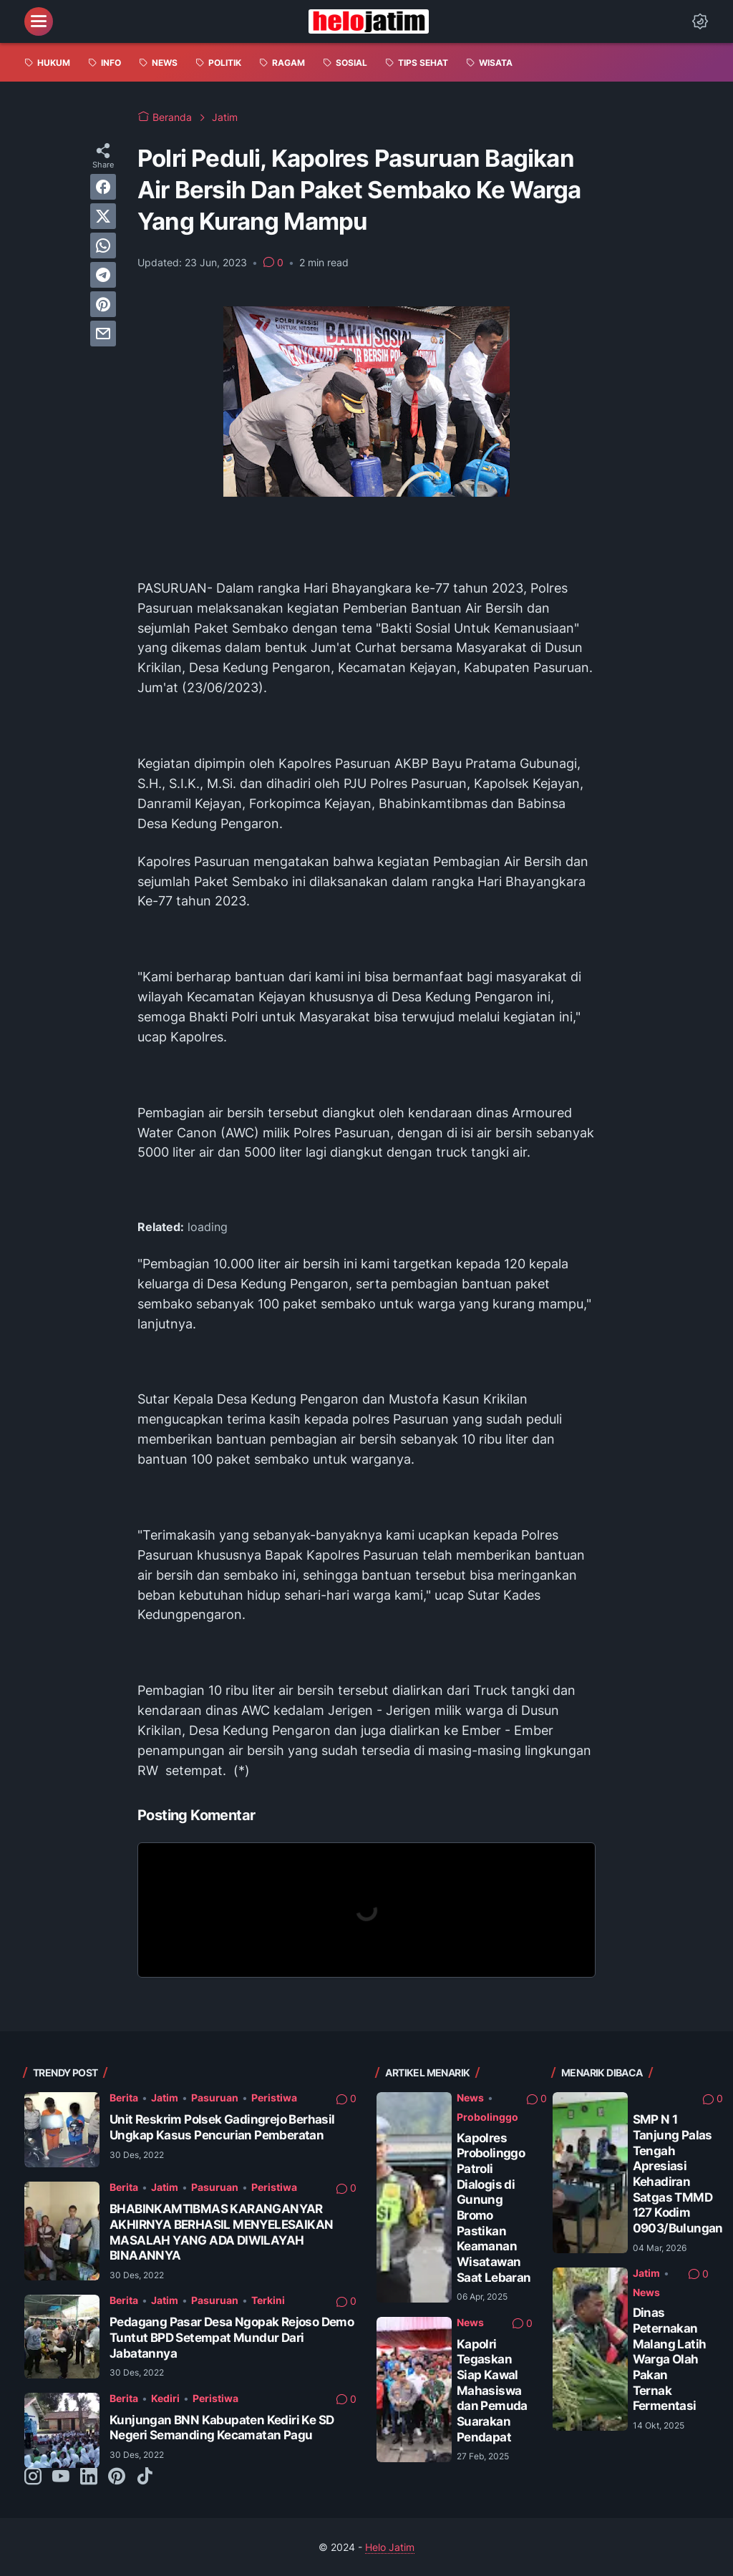 Image resolution: width=733 pixels, height=2576 pixels. What do you see at coordinates (222, 2428) in the screenshot?
I see `Kunjungan BNN Kabupaten Kediri Ke SD Negeri Semanding Kecamatan Pagu` at bounding box center [222, 2428].